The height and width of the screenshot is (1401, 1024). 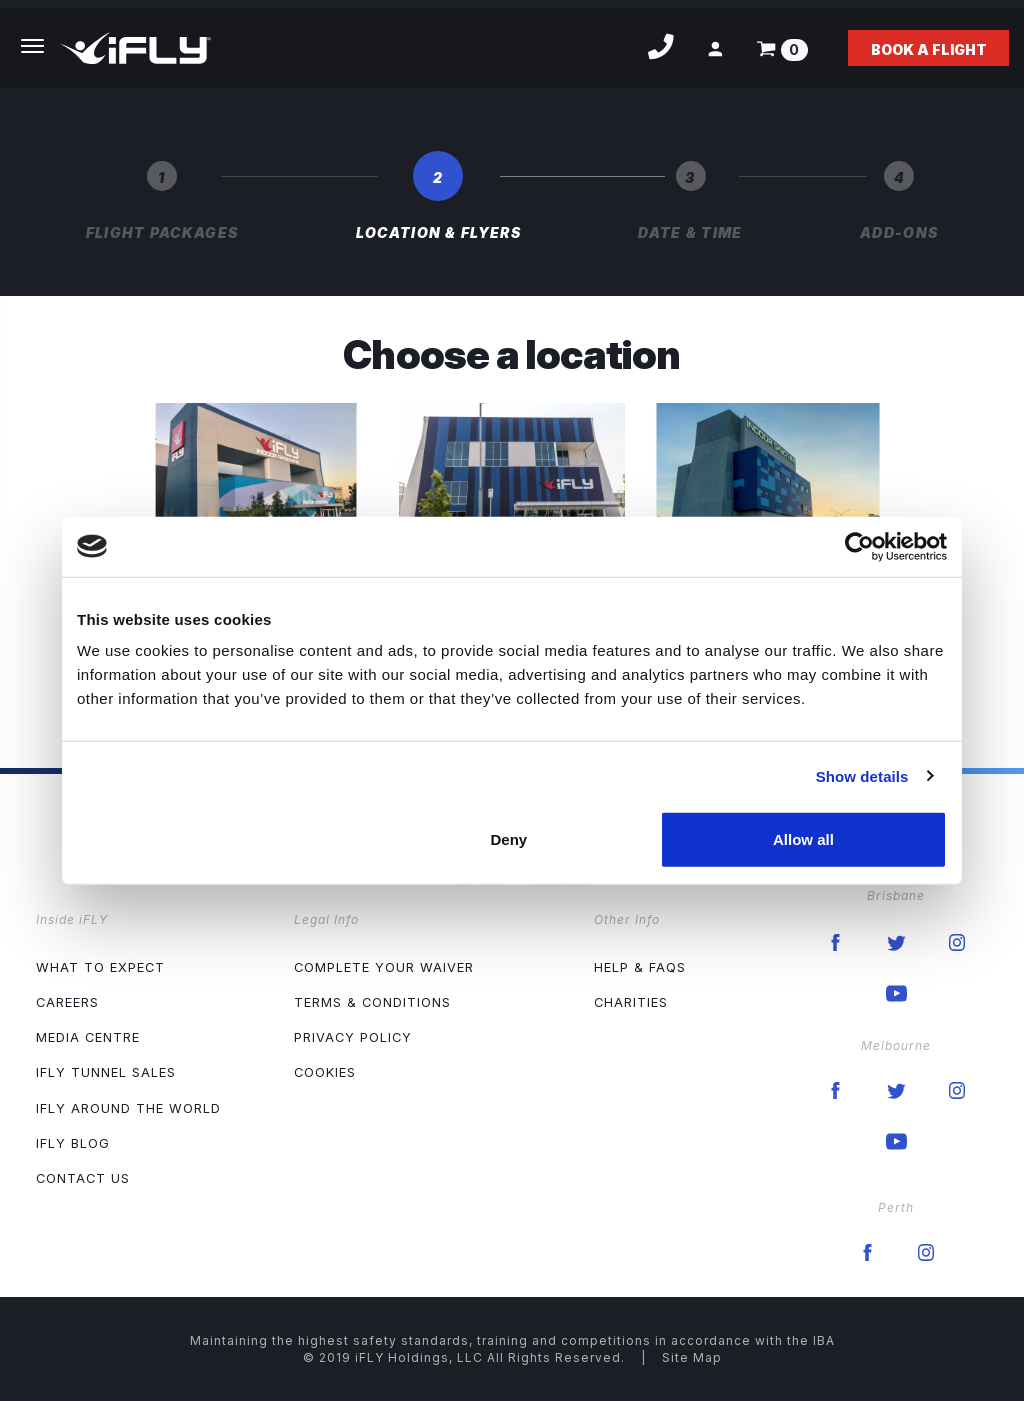 I want to click on IBA, so click(x=824, y=1340).